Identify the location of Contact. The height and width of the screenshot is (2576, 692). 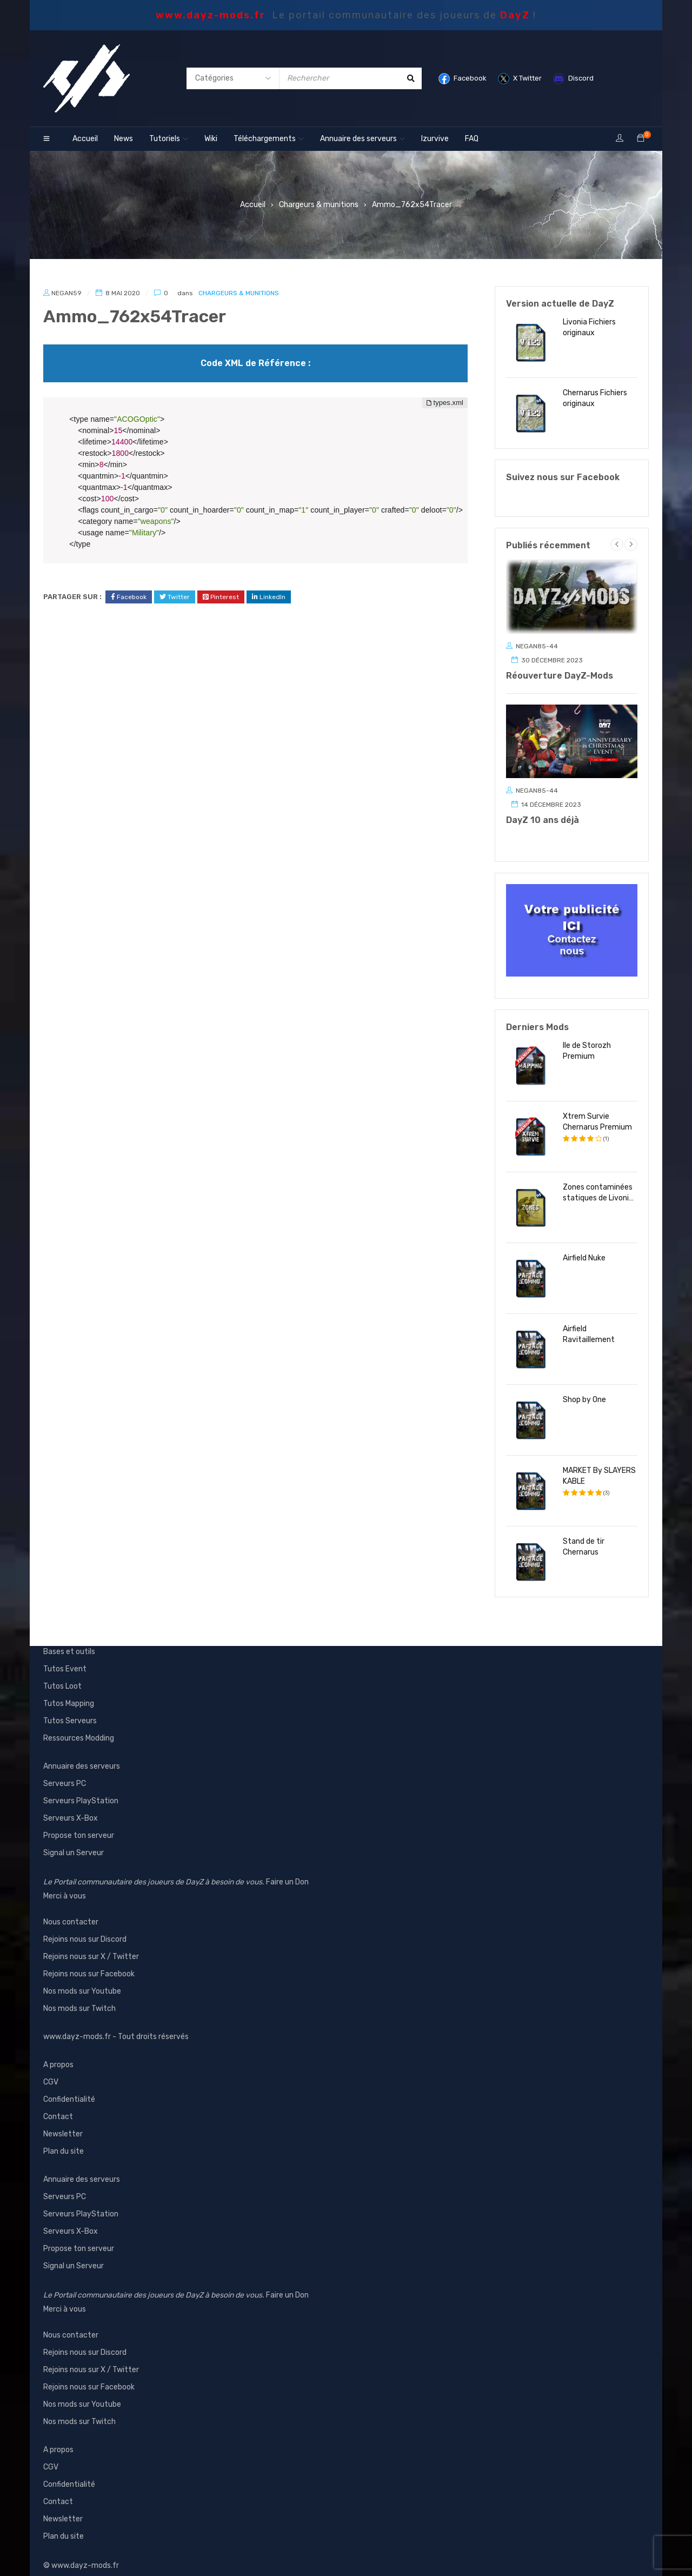
(58, 2105).